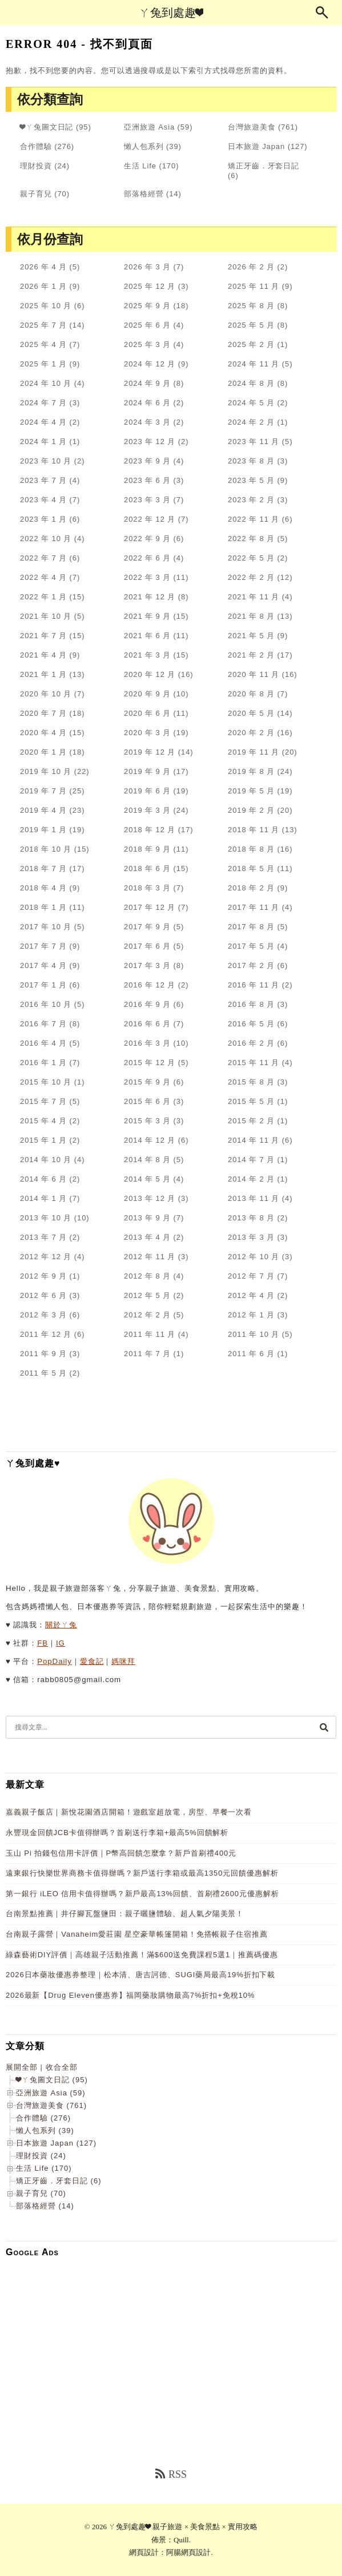 The image size is (342, 2576). What do you see at coordinates (43, 596) in the screenshot?
I see `2022 年 1 月` at bounding box center [43, 596].